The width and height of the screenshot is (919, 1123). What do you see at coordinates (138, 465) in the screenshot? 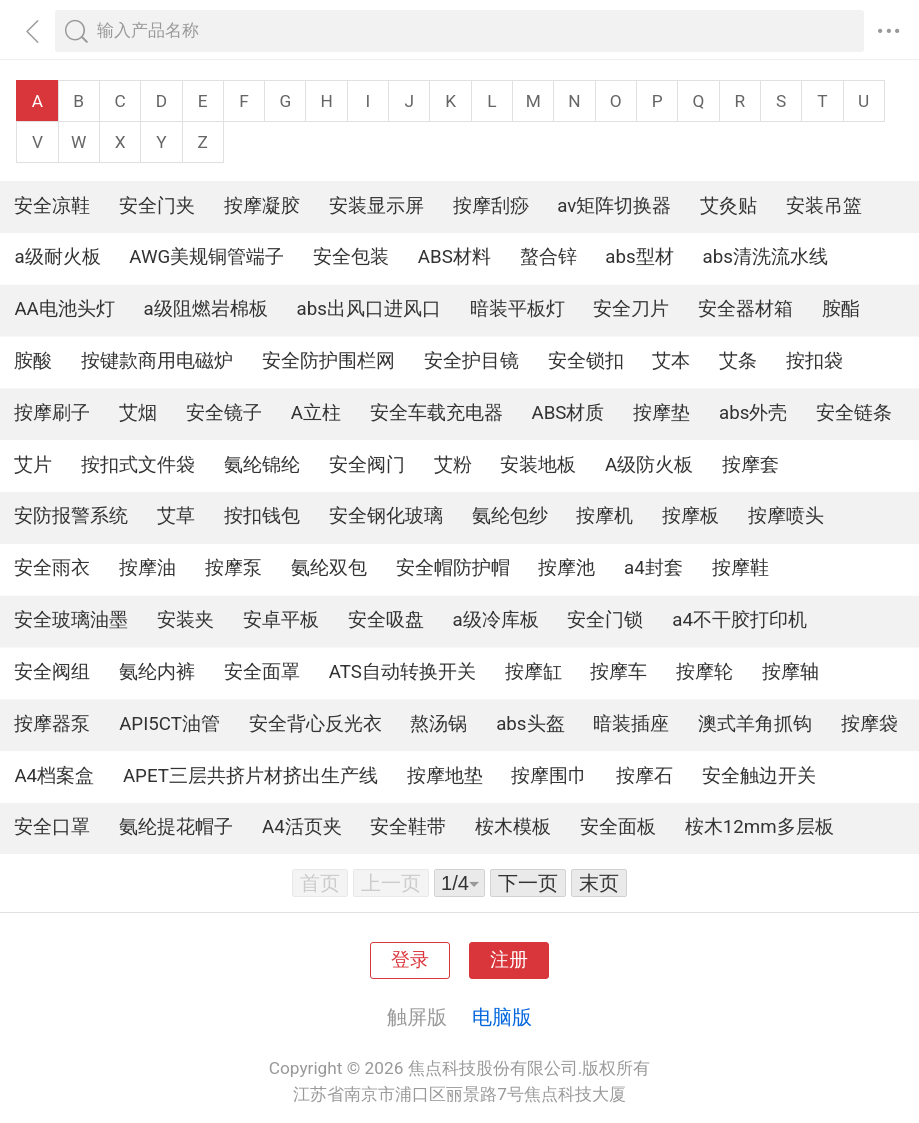
I see `按扣式文件袋` at bounding box center [138, 465].